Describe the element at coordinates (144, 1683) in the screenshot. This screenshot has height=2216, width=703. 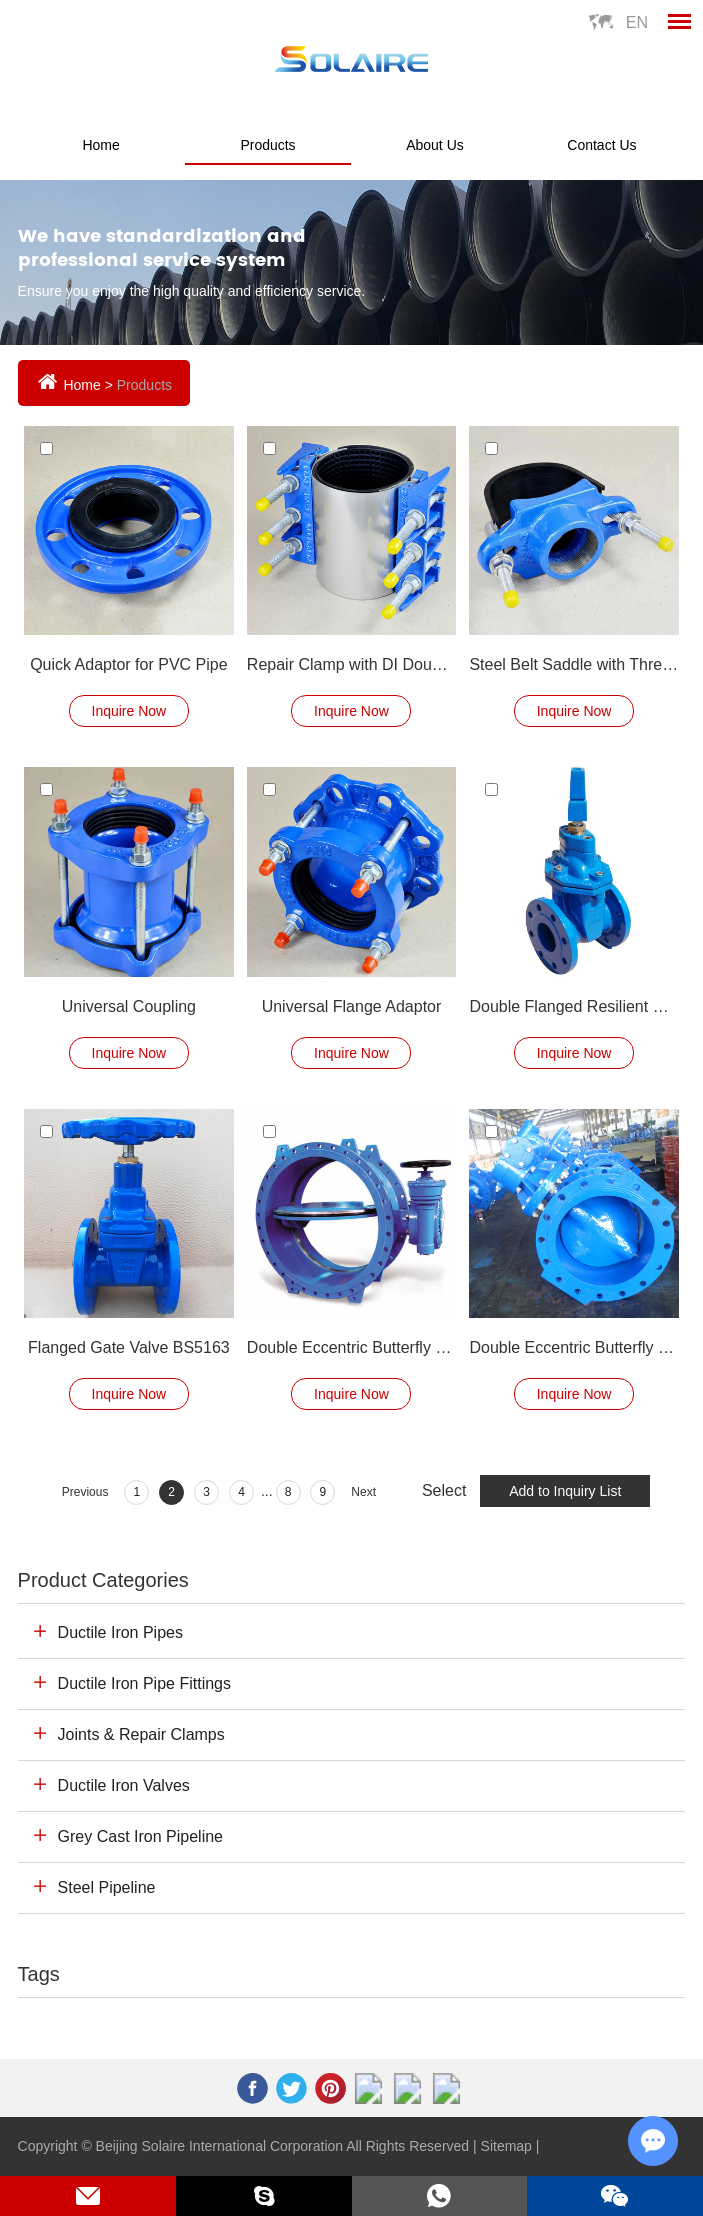
I see `Ductile Iron Pipe Fittings` at that location.